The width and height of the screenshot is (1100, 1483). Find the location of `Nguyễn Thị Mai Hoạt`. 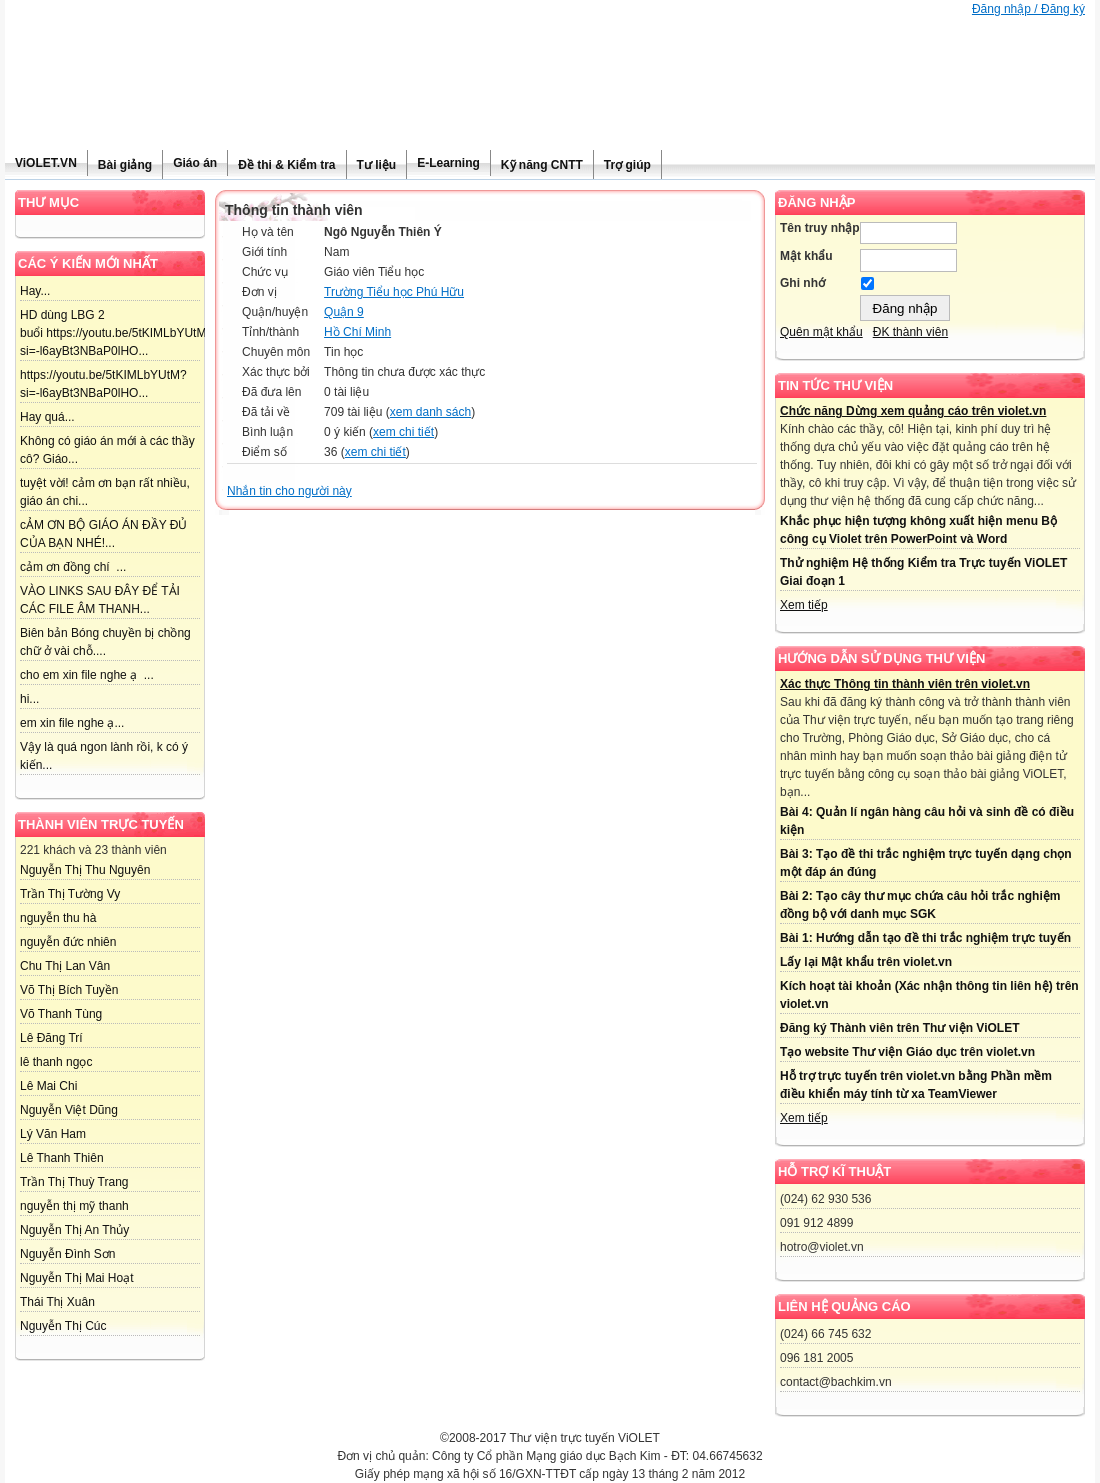

Nguyễn Thị Mai Hoạt is located at coordinates (77, 1278).